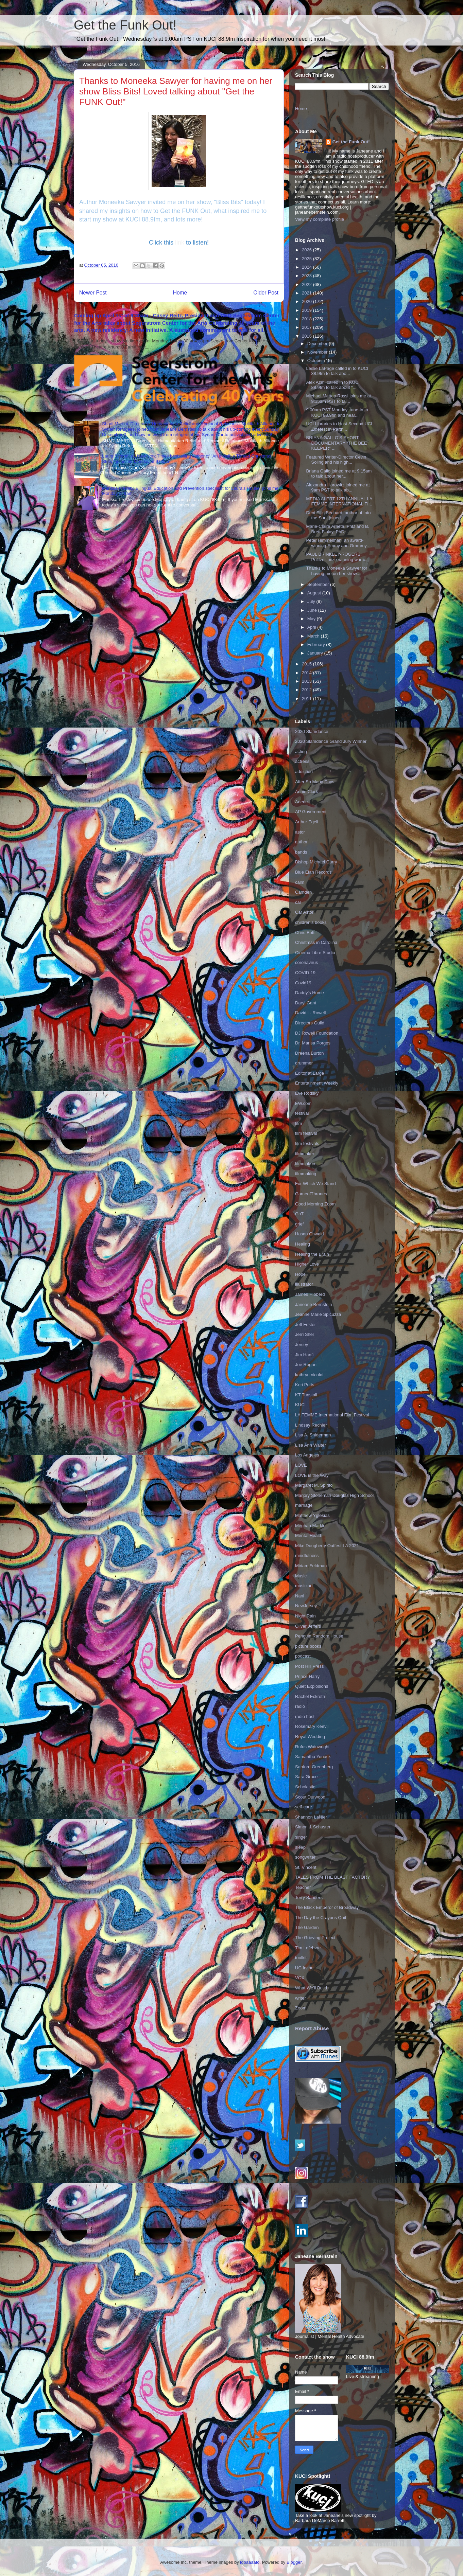 The height and width of the screenshot is (2576, 463). I want to click on Editor at Large, so click(309, 1073).